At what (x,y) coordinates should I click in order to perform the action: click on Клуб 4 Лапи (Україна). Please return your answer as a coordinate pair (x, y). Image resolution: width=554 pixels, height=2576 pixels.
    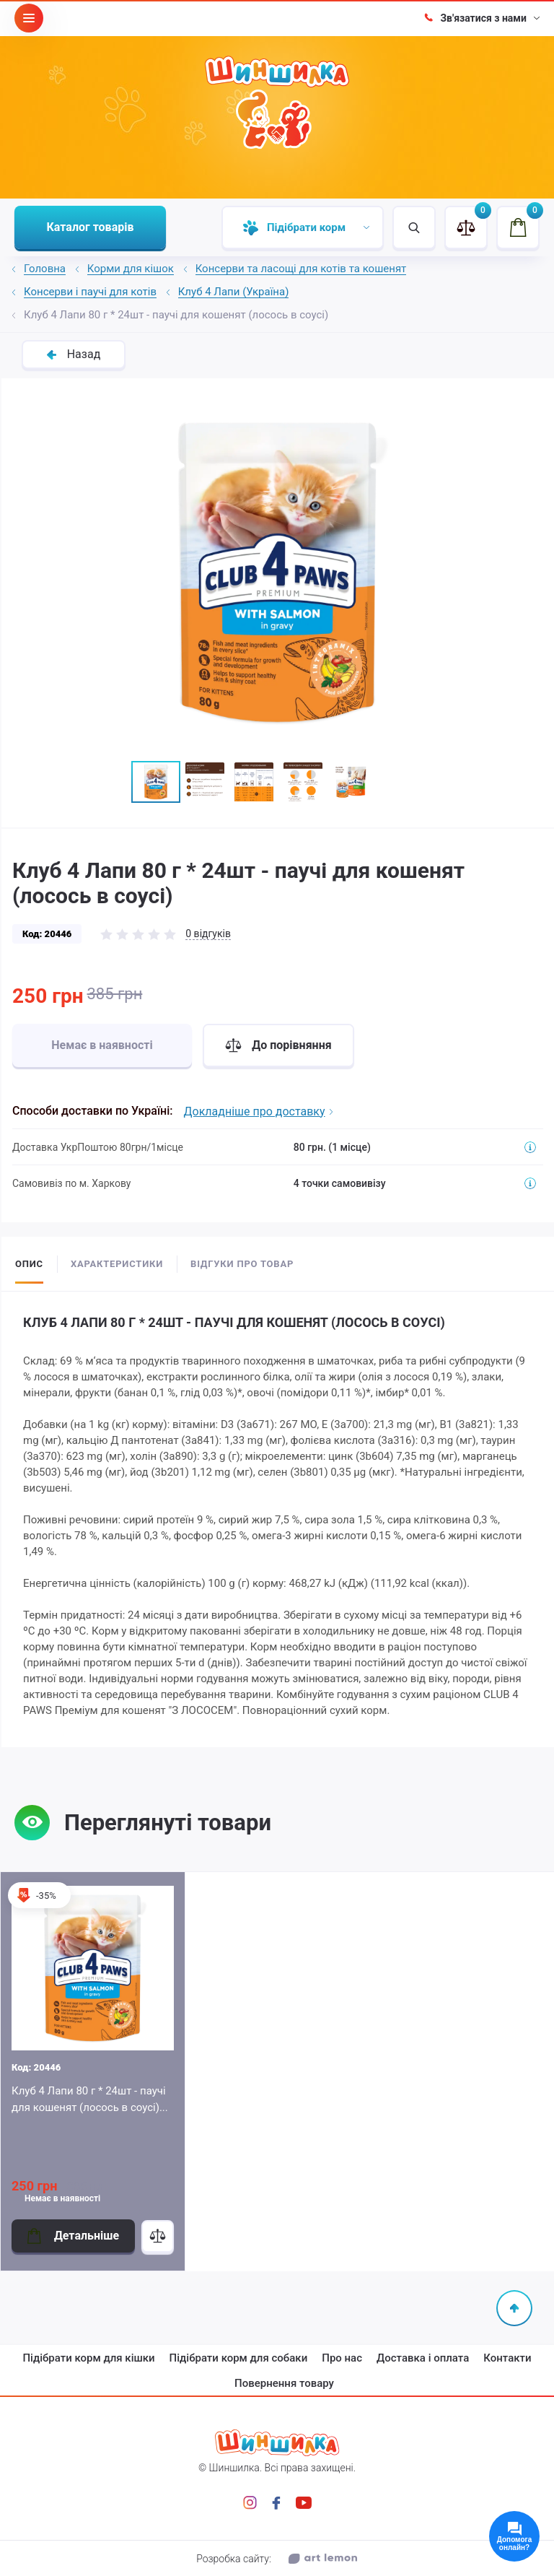
    Looking at the image, I should click on (233, 292).